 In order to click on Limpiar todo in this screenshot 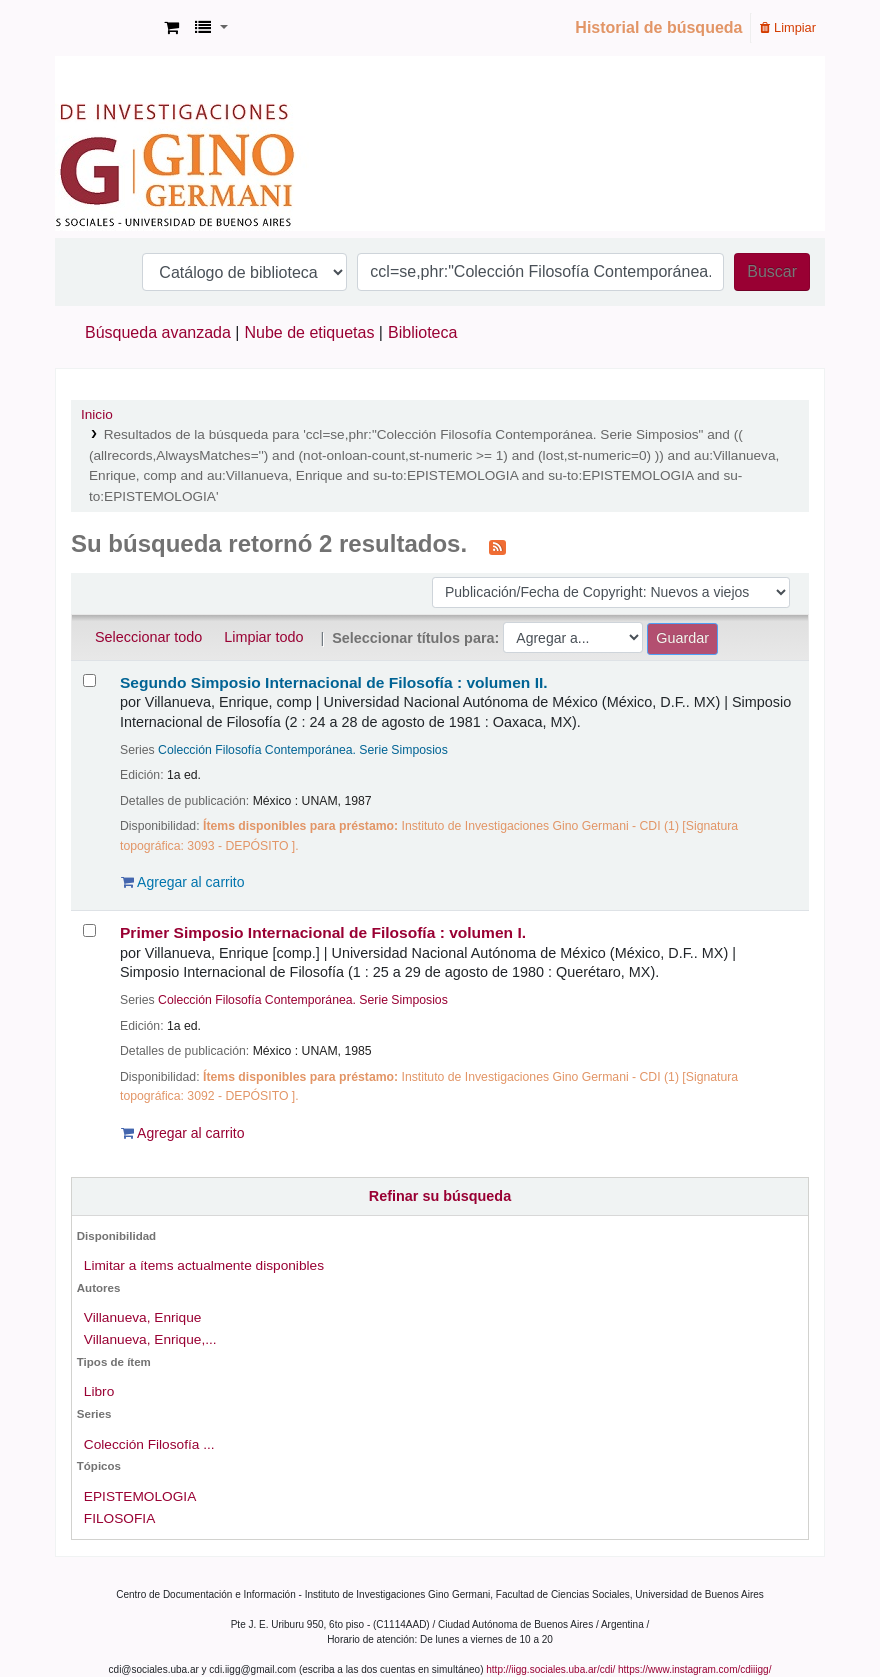, I will do `click(263, 637)`.